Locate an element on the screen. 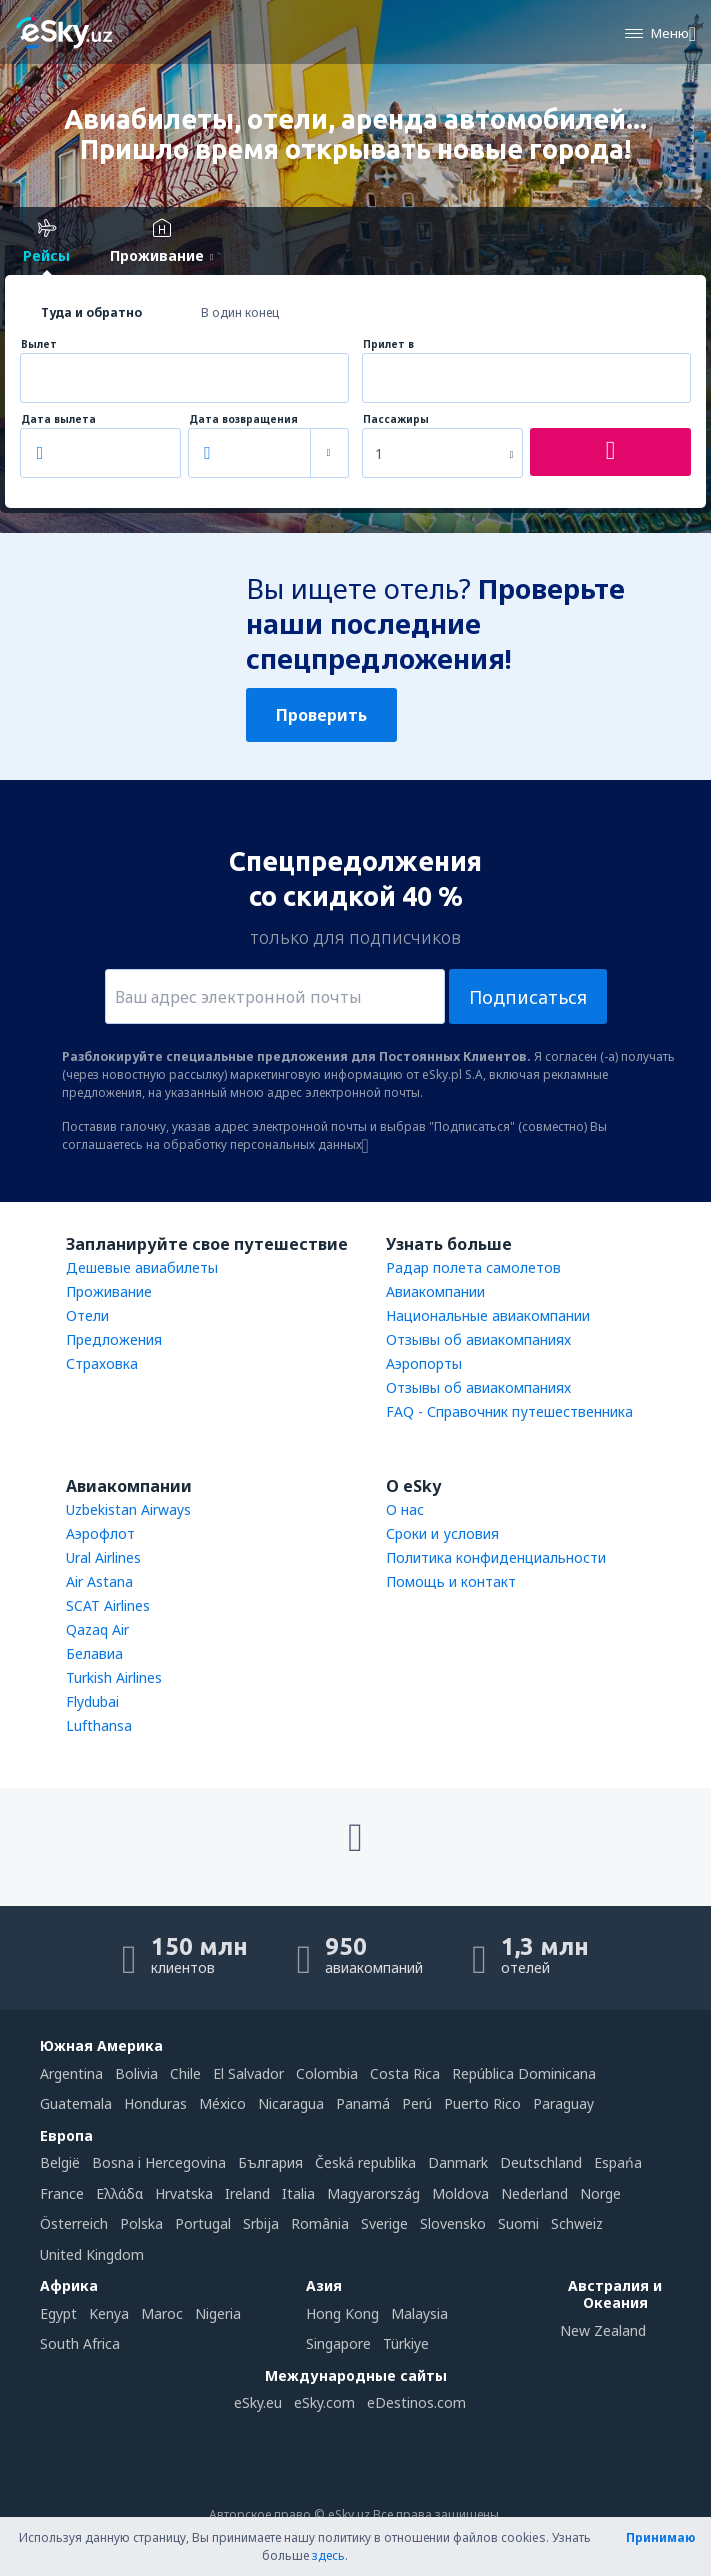 The image size is (711, 2576). Maroc is located at coordinates (162, 2313).